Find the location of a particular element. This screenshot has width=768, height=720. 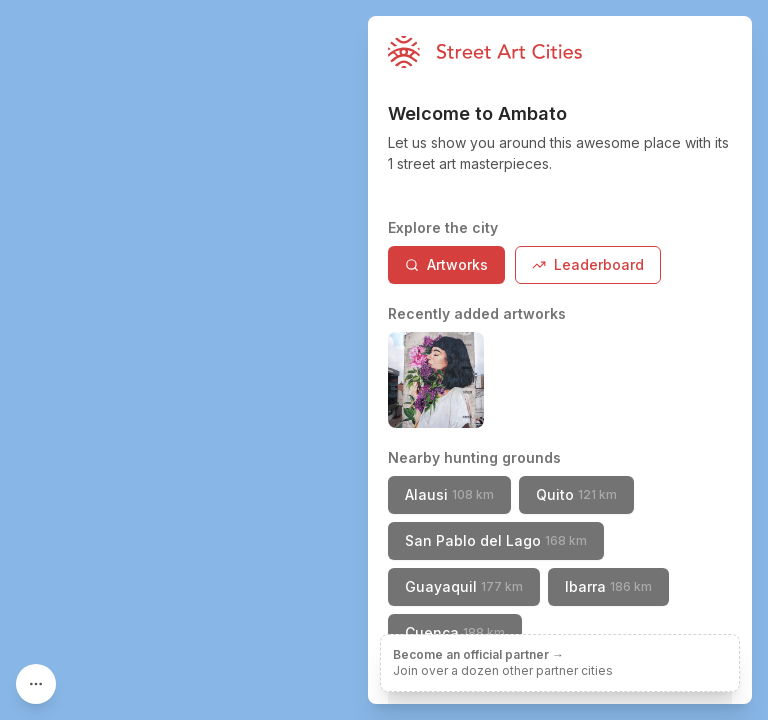

Ibarra is located at coordinates (608, 586).